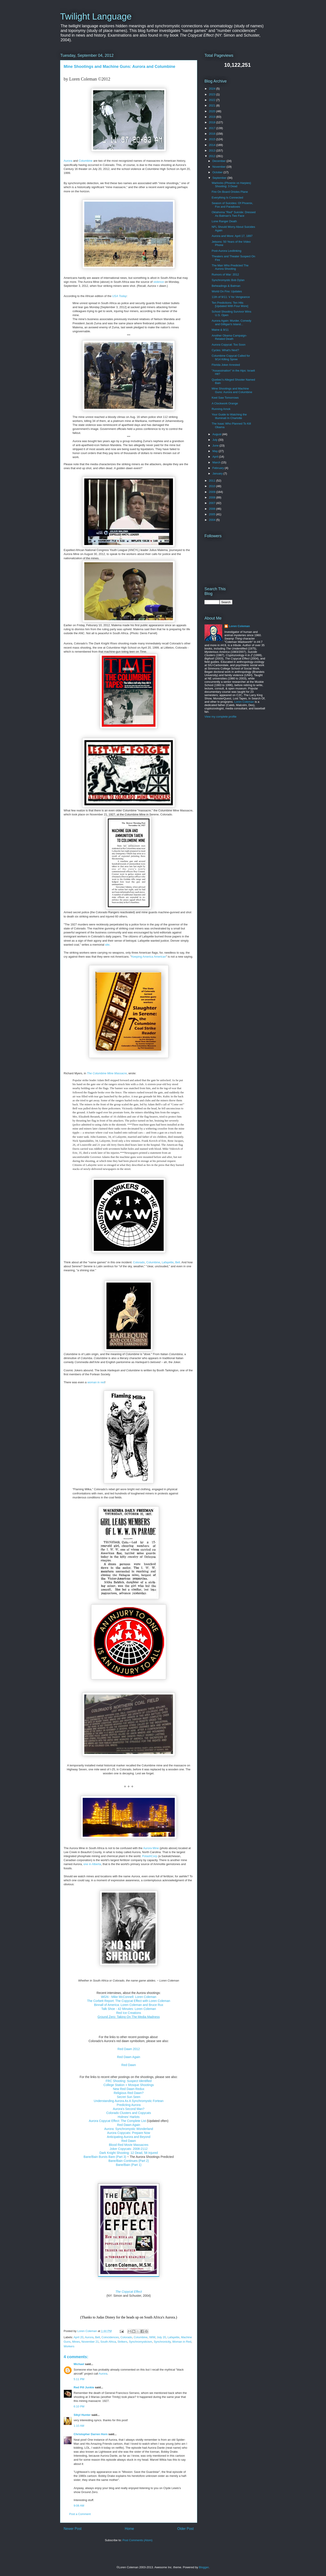  I want to click on November, so click(219, 166).